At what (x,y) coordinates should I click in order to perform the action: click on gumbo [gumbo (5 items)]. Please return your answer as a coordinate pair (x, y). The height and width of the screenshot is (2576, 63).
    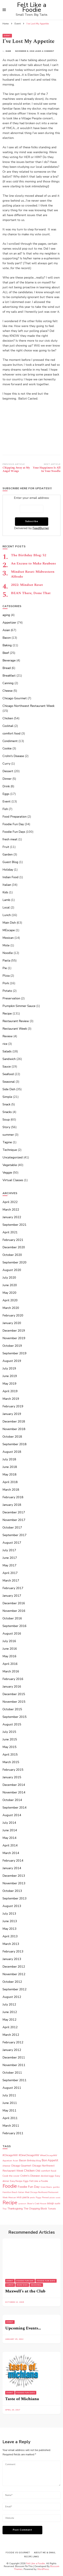
    Looking at the image, I should click on (56, 2187).